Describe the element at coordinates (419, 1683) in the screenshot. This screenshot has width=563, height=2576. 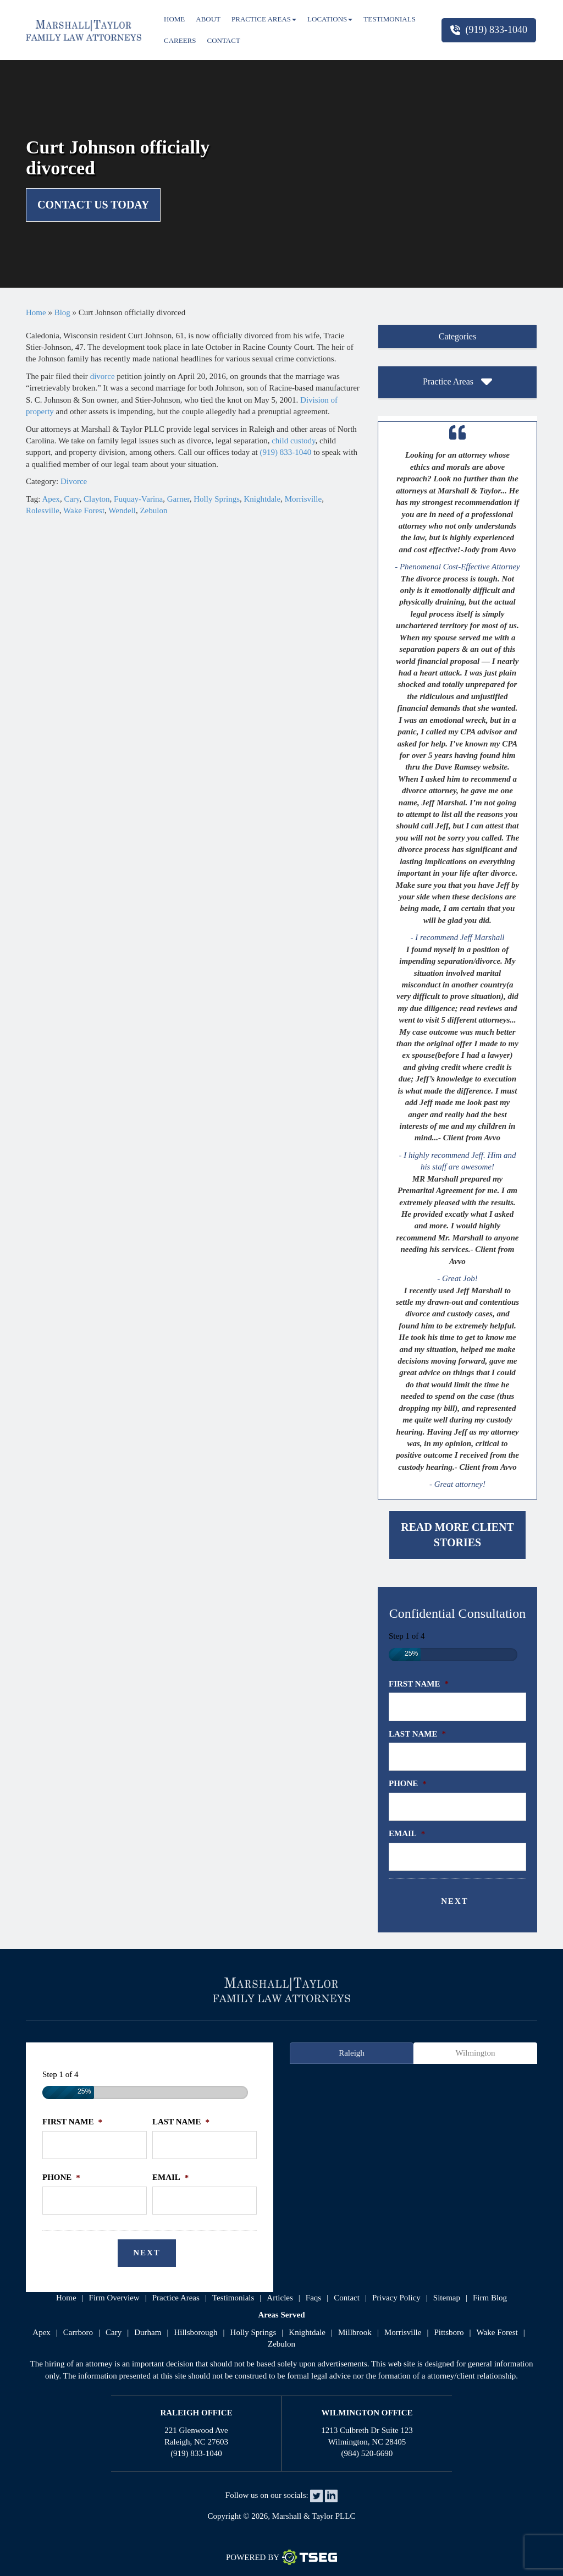
I see `First Name` at that location.